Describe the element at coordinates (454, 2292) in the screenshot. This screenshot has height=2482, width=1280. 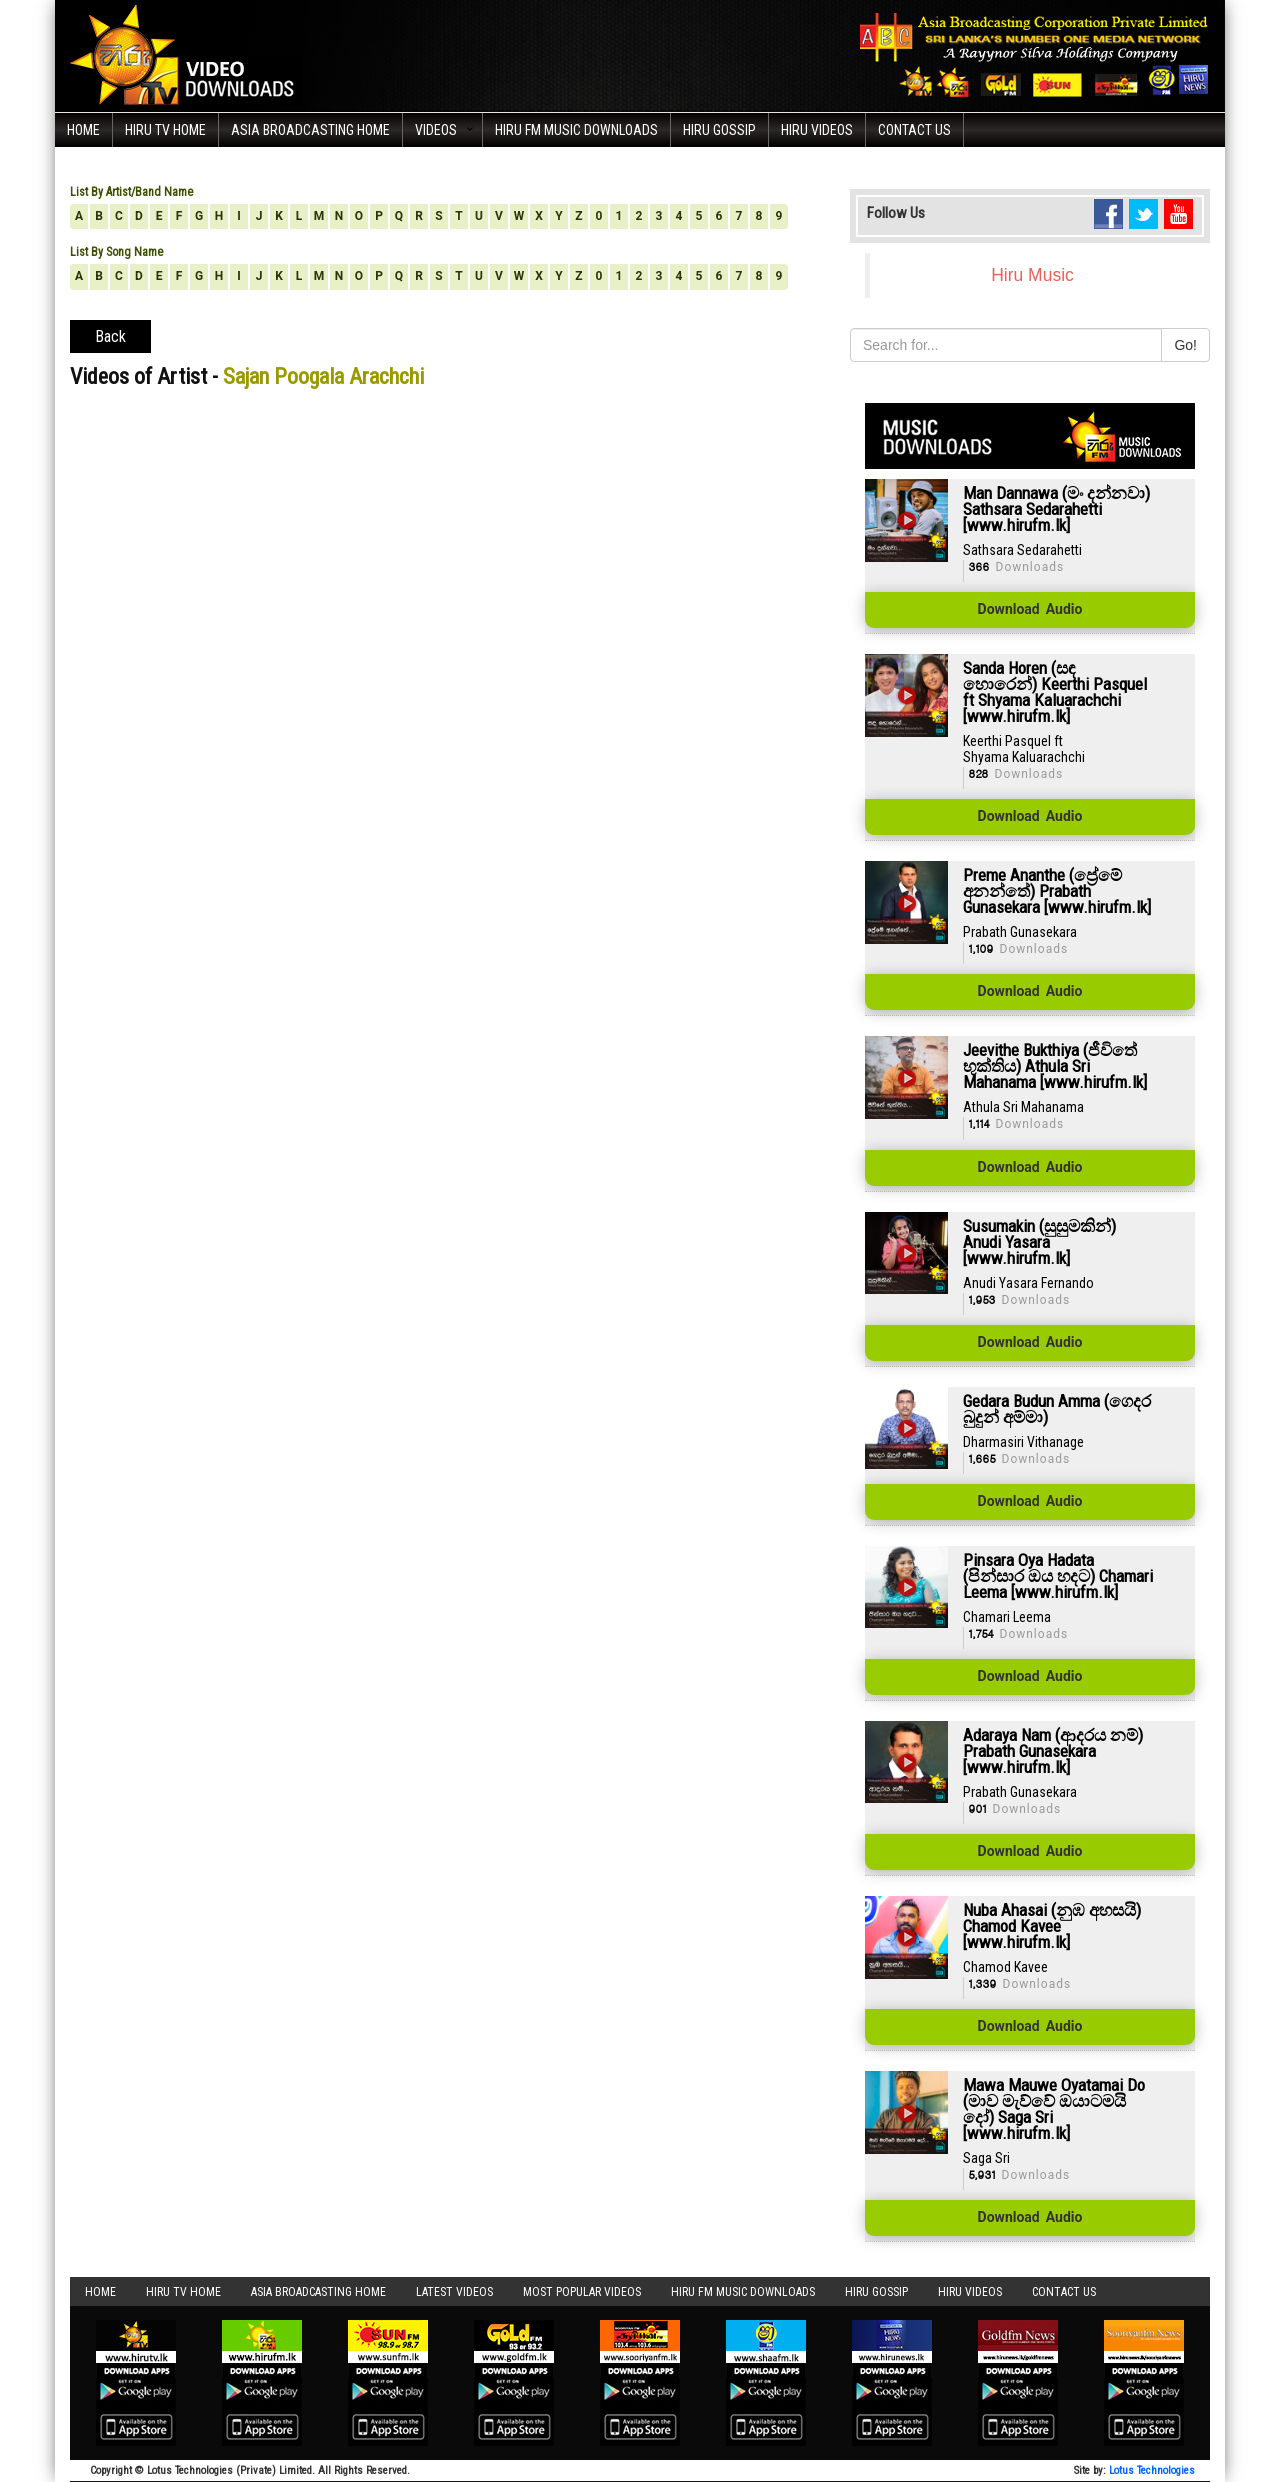
I see `Latest Videos` at that location.